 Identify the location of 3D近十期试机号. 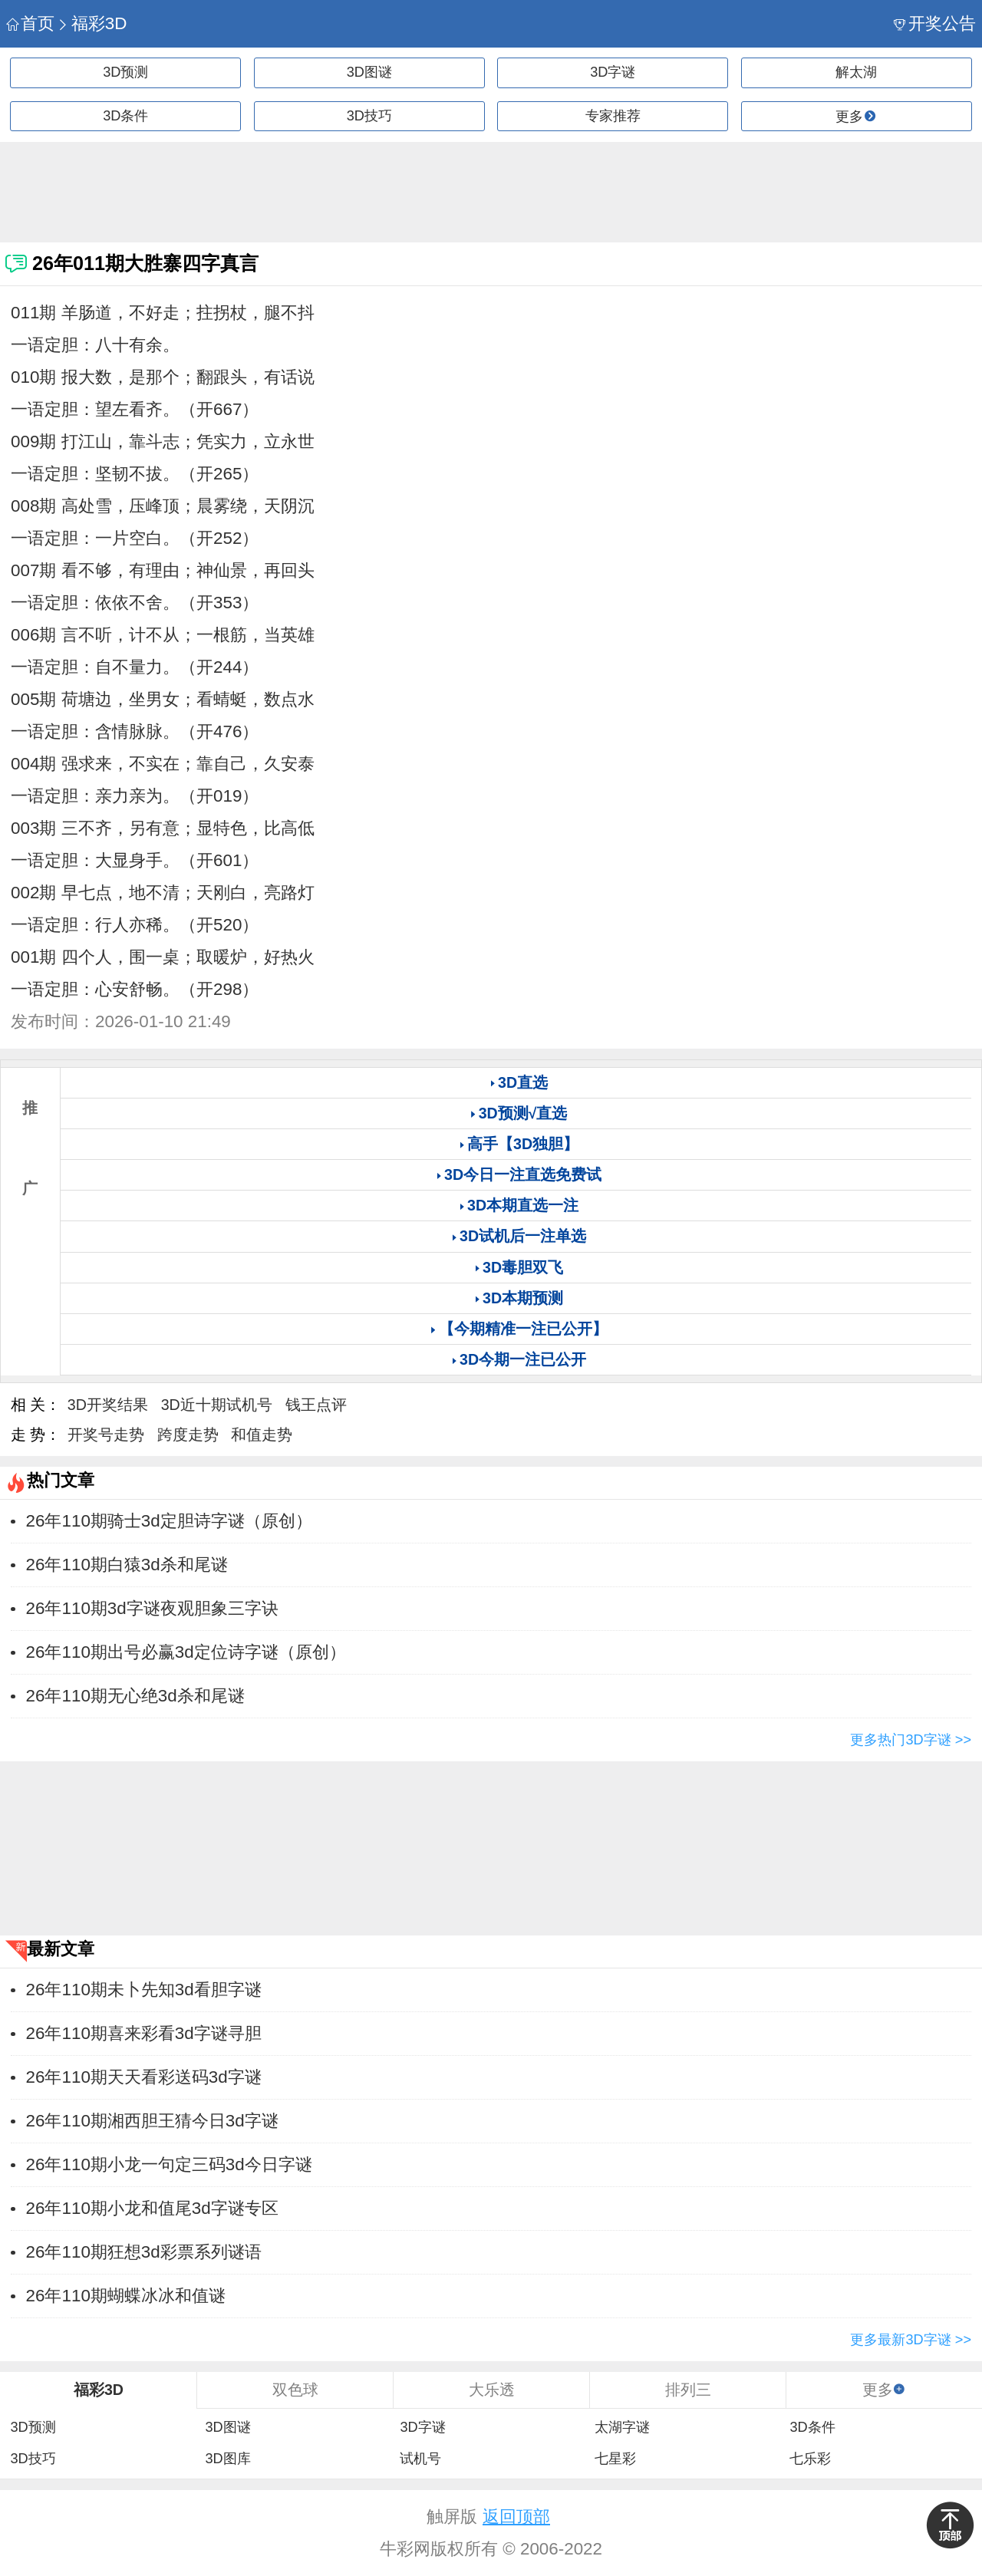
(216, 1404).